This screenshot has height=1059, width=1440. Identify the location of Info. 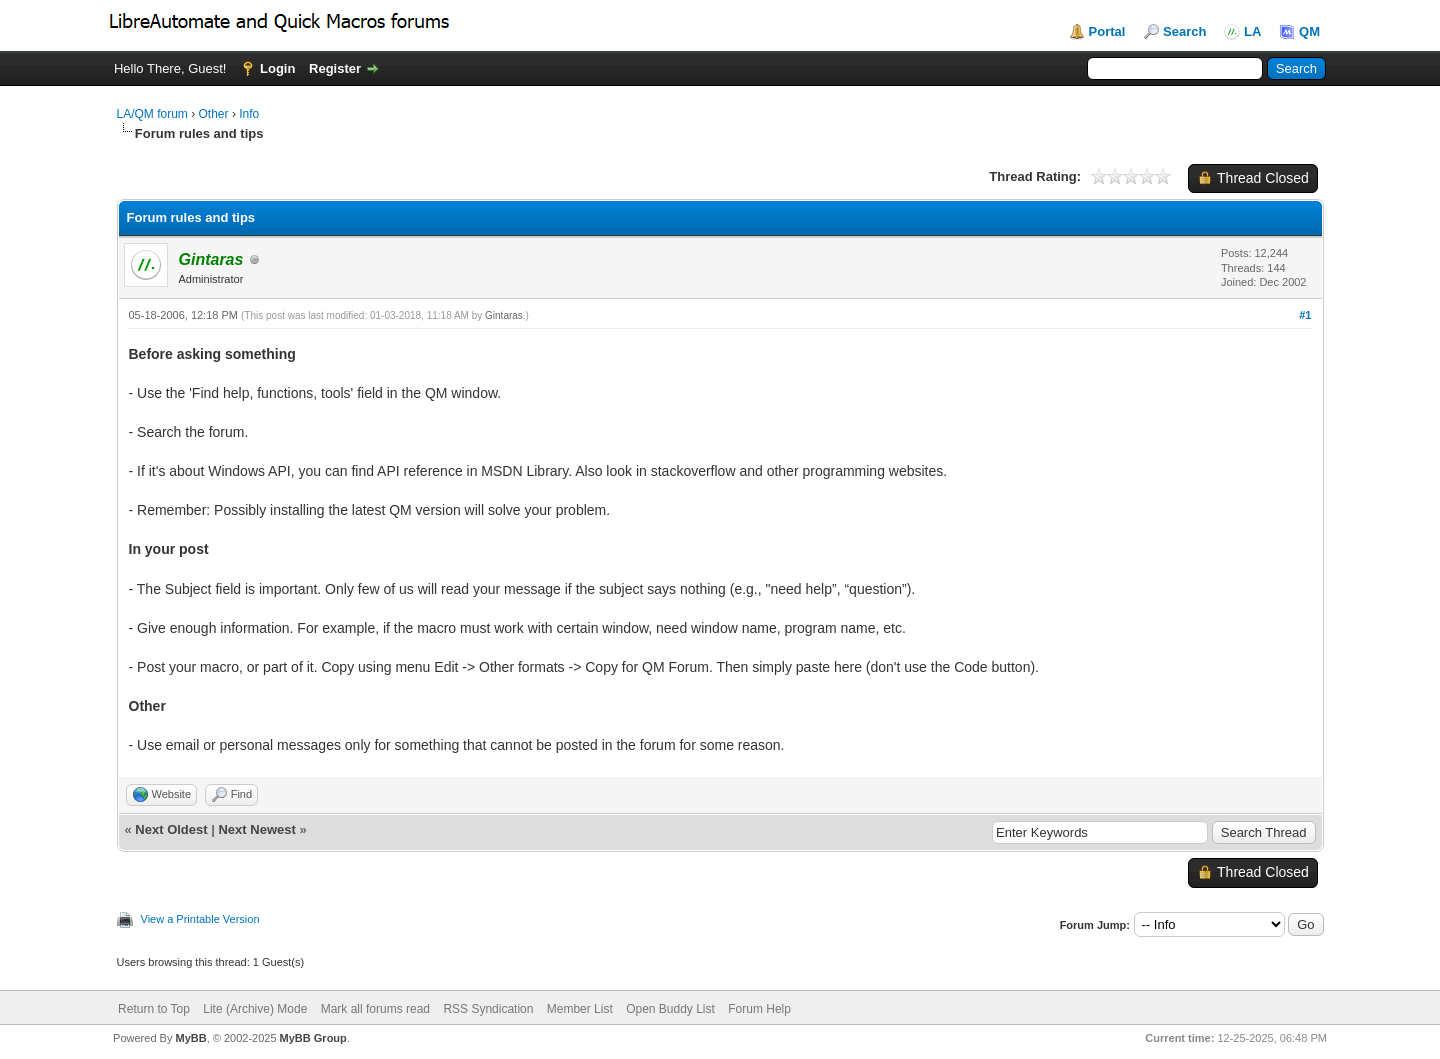
(249, 114).